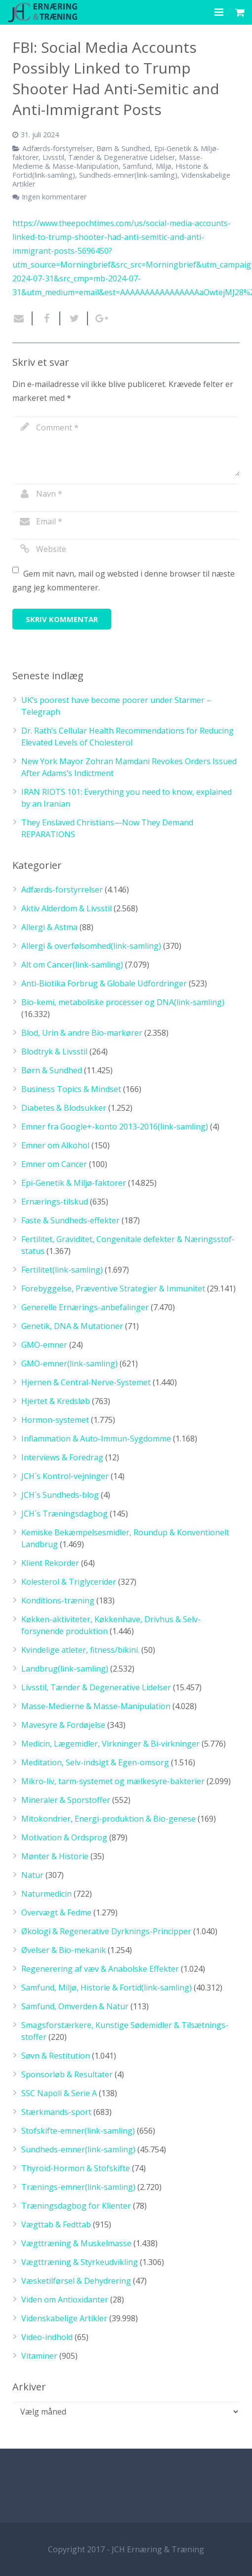 The width and height of the screenshot is (252, 2576). I want to click on Genetik, DNA & Mutationer, so click(72, 1326).